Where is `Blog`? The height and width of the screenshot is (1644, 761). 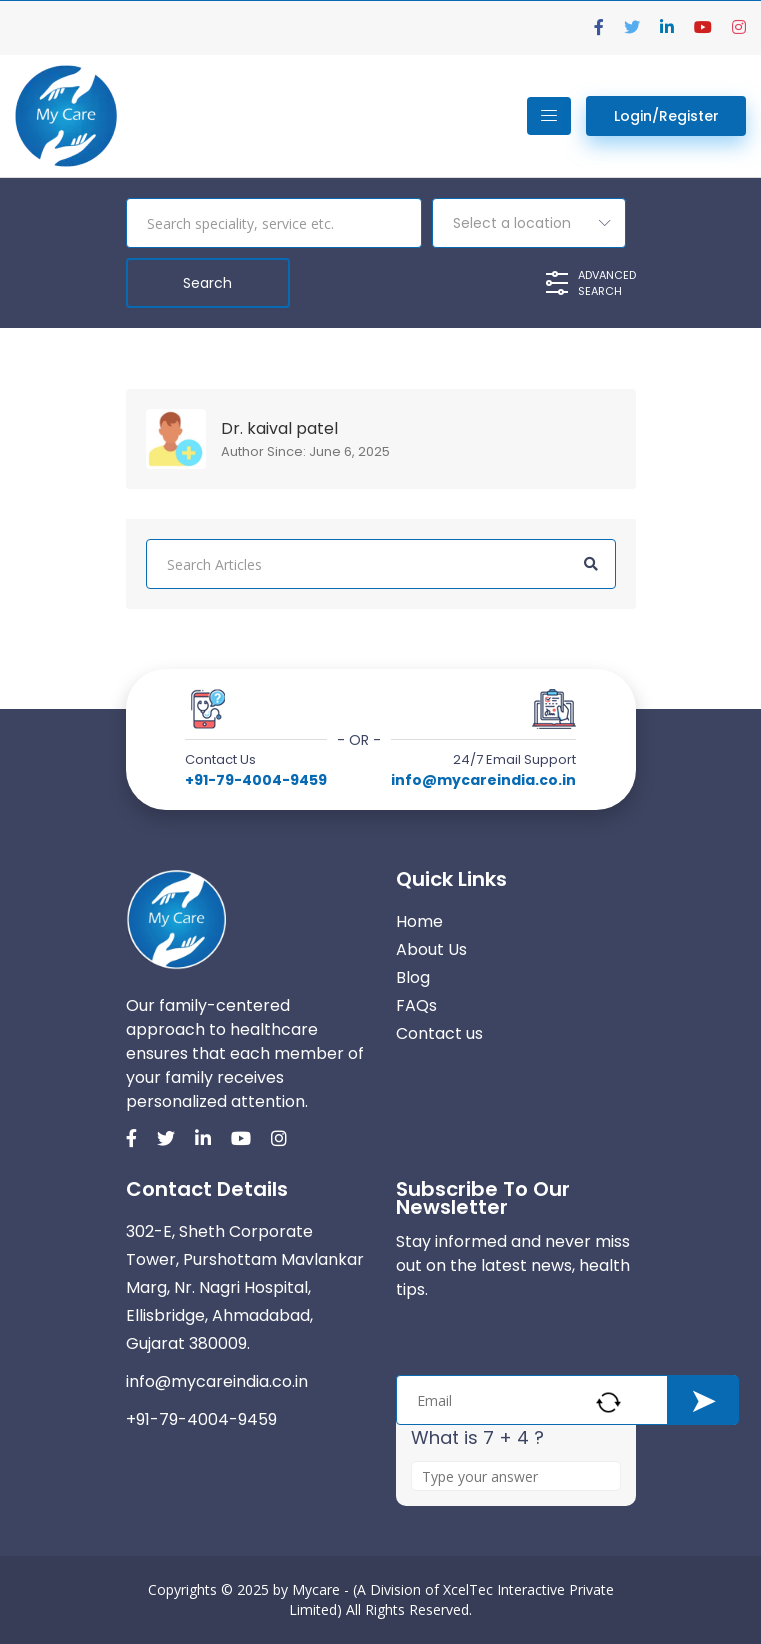 Blog is located at coordinates (413, 977).